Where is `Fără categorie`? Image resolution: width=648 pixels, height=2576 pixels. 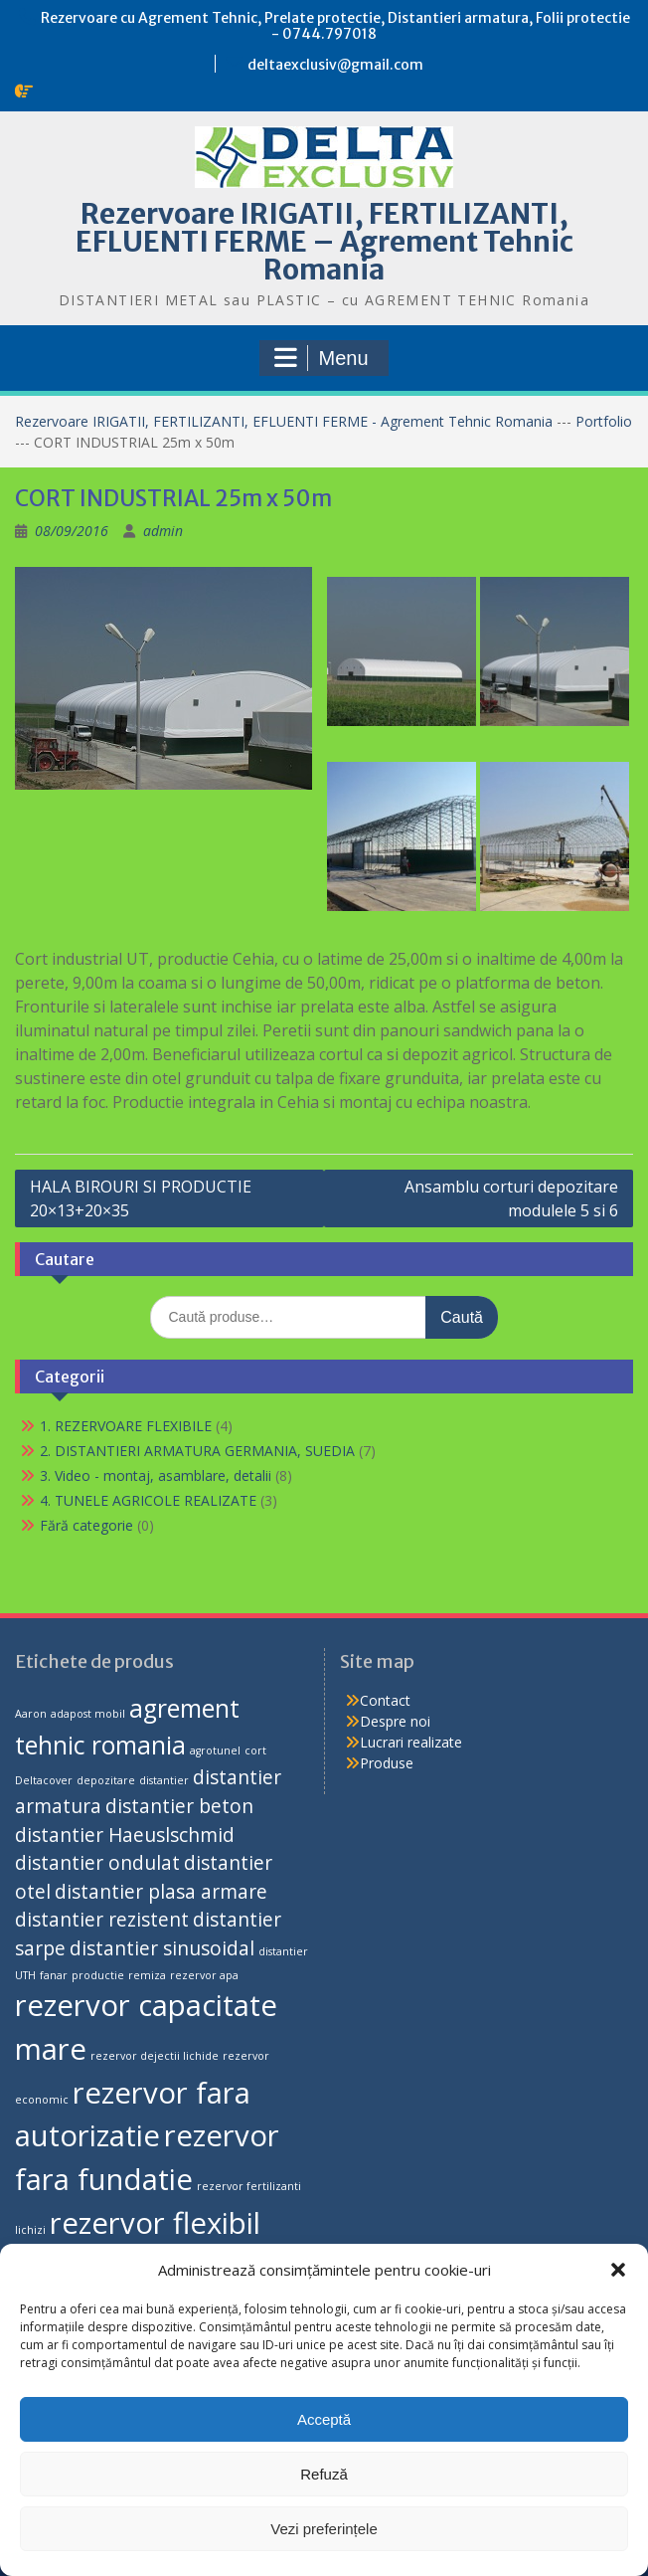
Fără categorie is located at coordinates (86, 1525).